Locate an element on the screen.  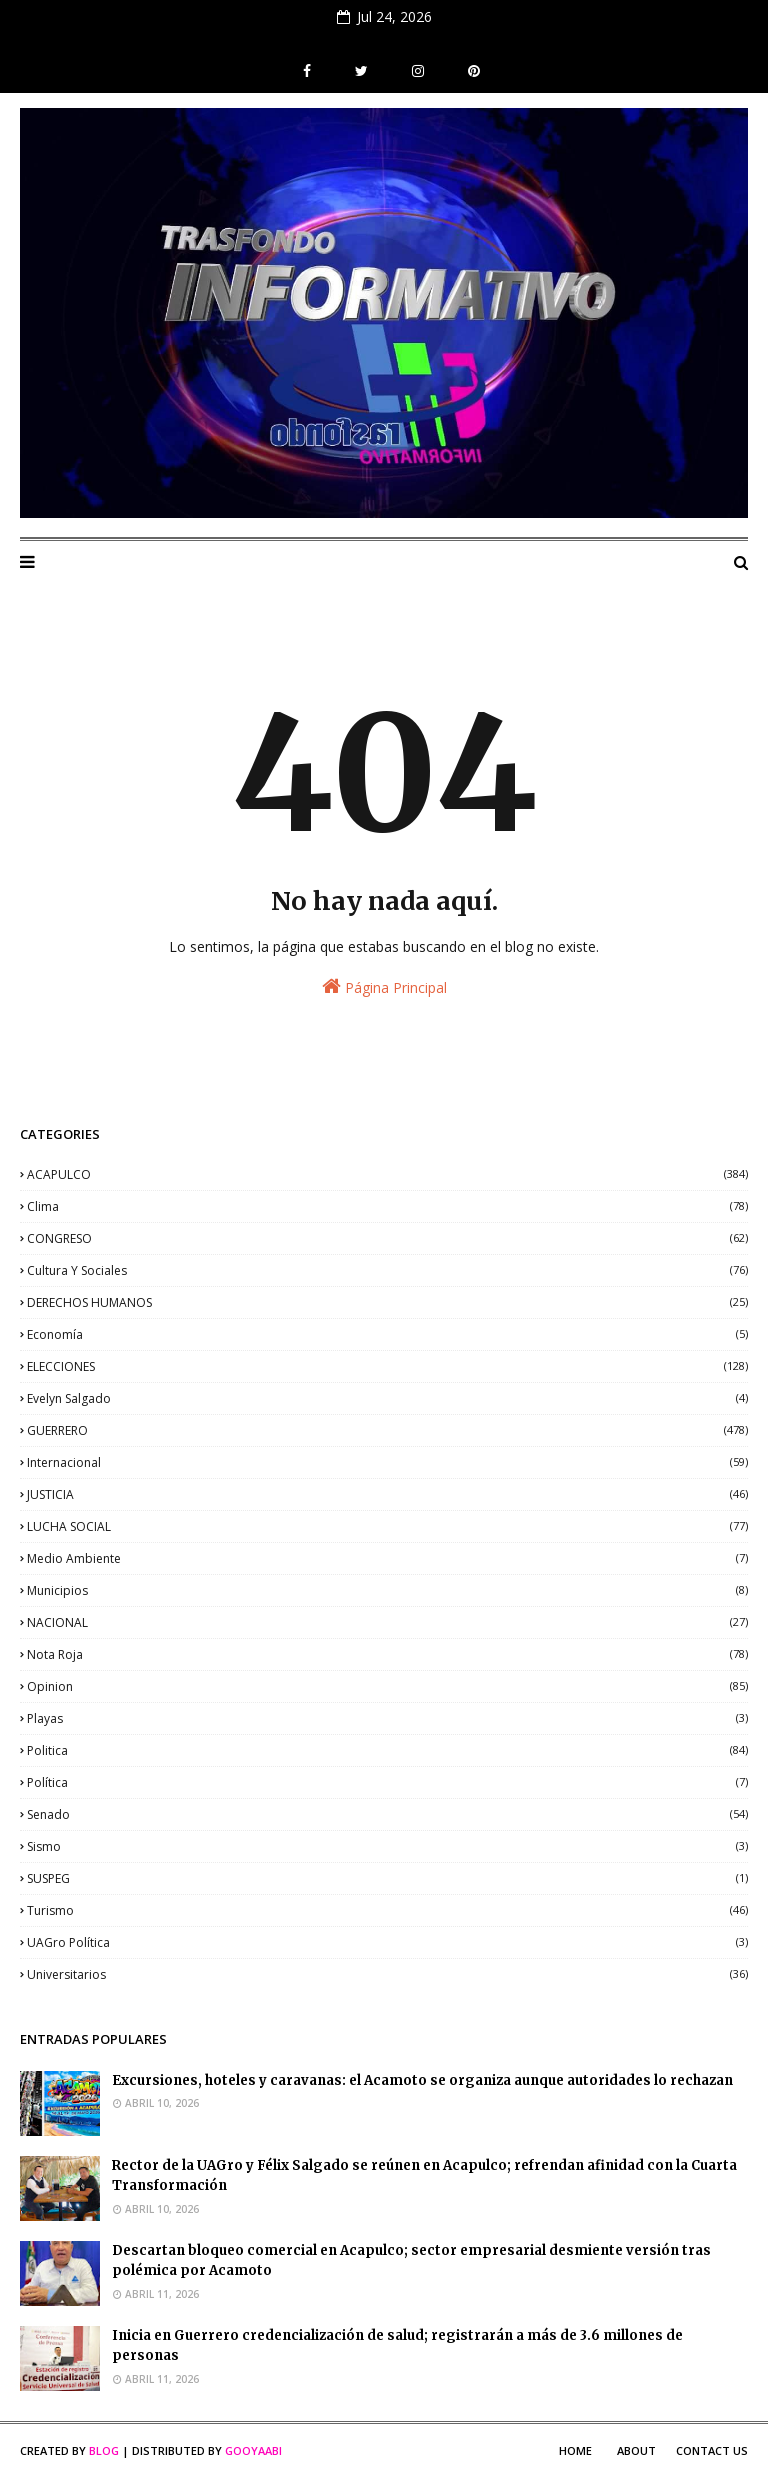
senado is located at coordinates (387, 1814).